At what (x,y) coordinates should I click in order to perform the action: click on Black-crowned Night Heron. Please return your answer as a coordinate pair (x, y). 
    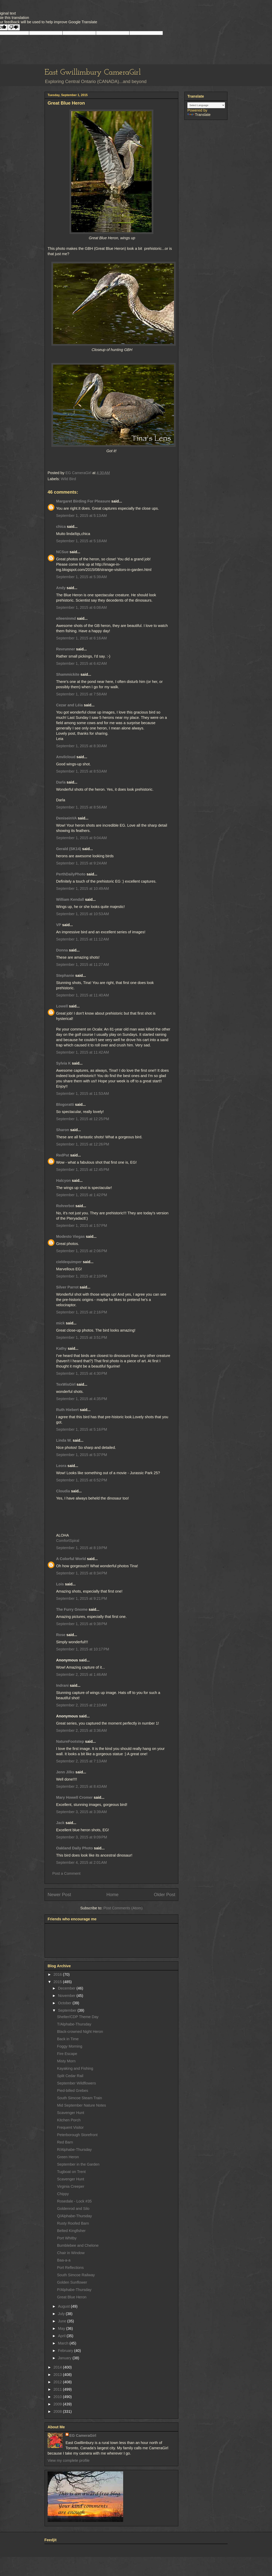
    Looking at the image, I should click on (80, 2031).